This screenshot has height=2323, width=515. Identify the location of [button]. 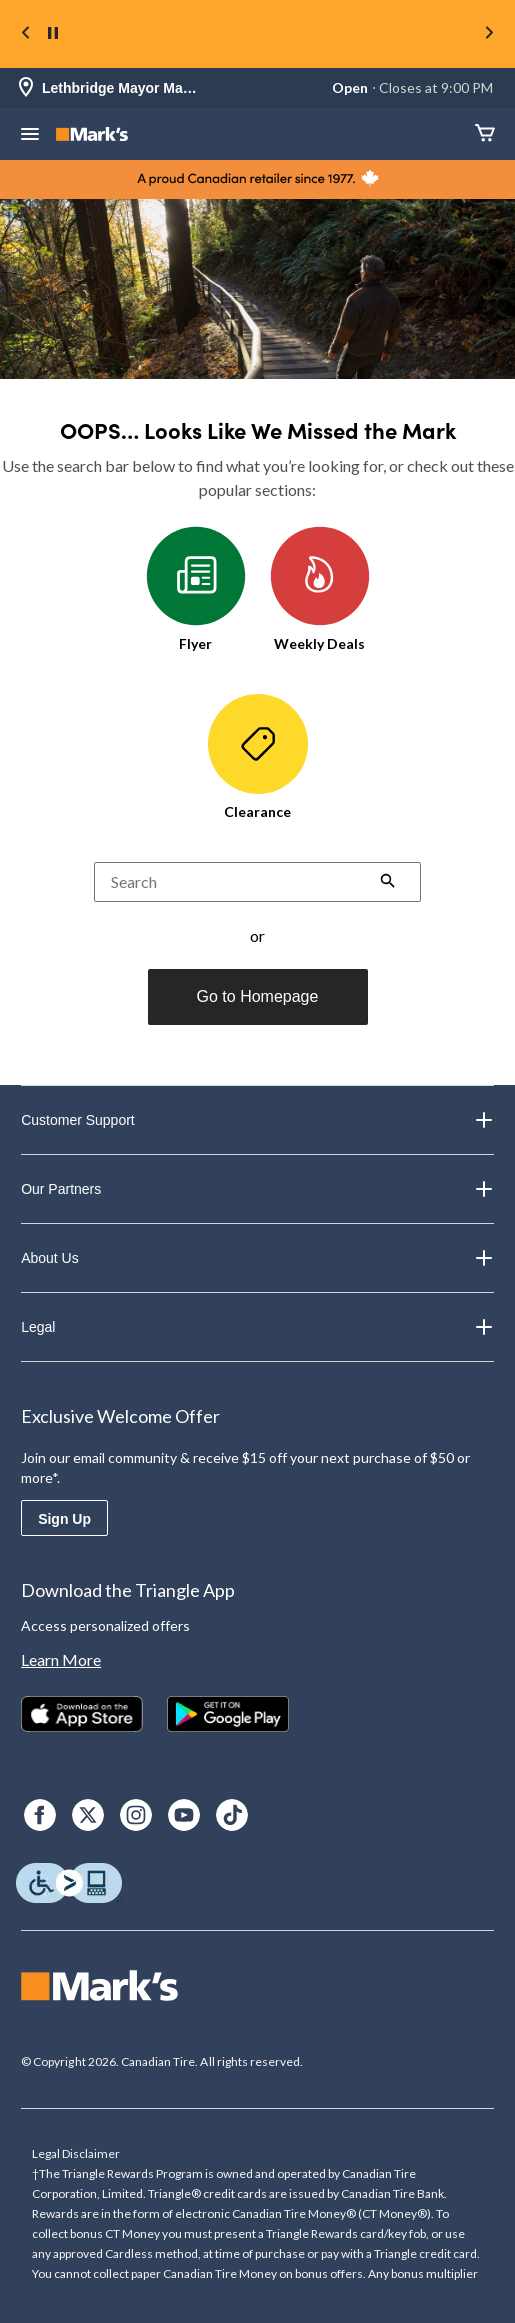
(388, 883).